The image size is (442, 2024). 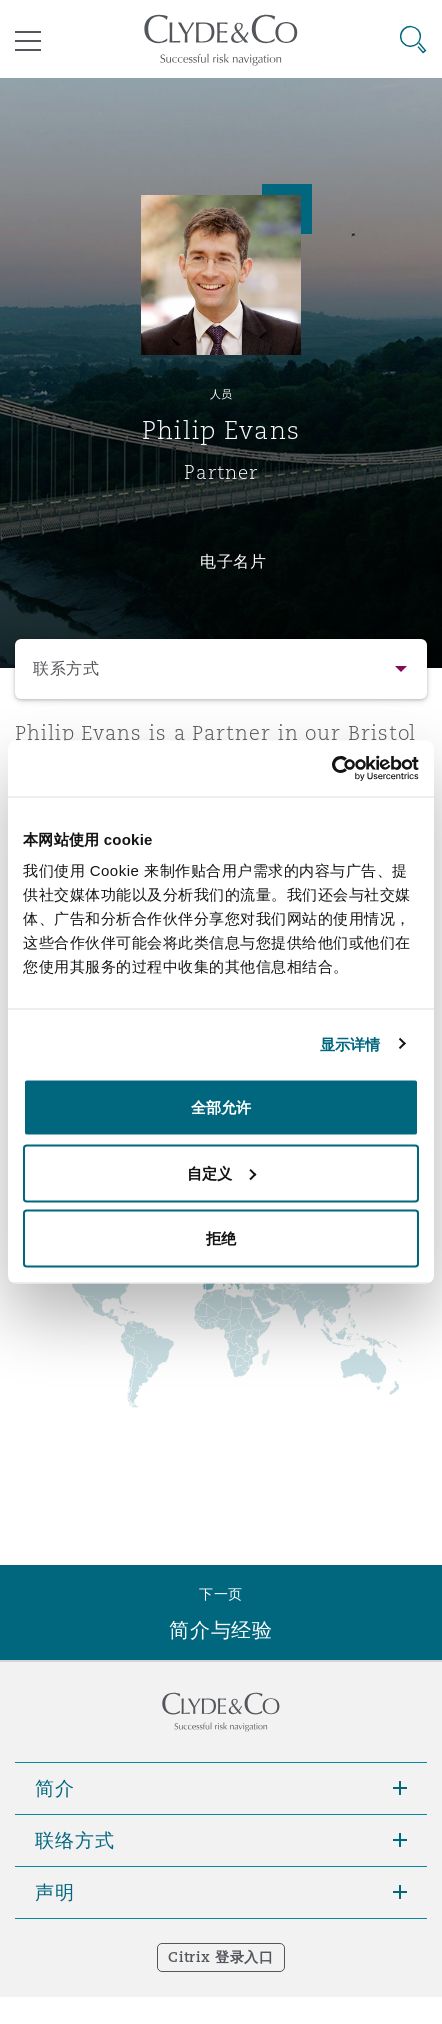 What do you see at coordinates (331, 769) in the screenshot?
I see `[Cookiebot 提供 Usercentrics - 在新窗口中打开]` at bounding box center [331, 769].